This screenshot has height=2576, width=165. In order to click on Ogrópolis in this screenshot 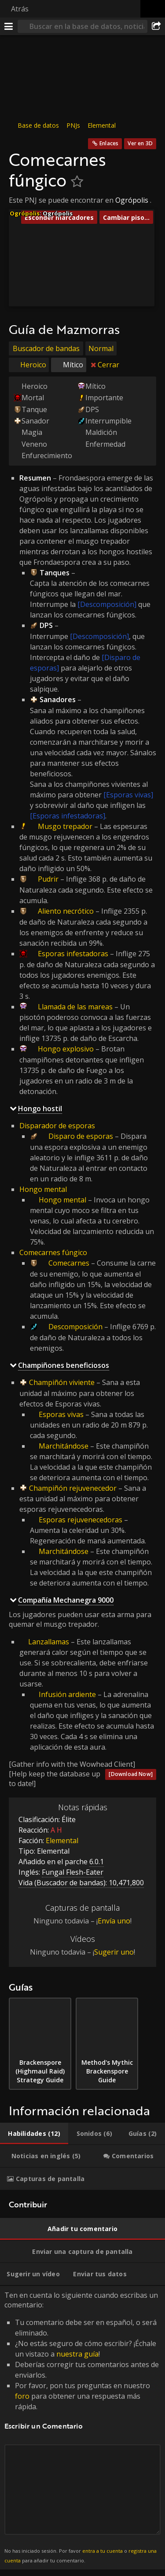, I will do `click(131, 200)`.